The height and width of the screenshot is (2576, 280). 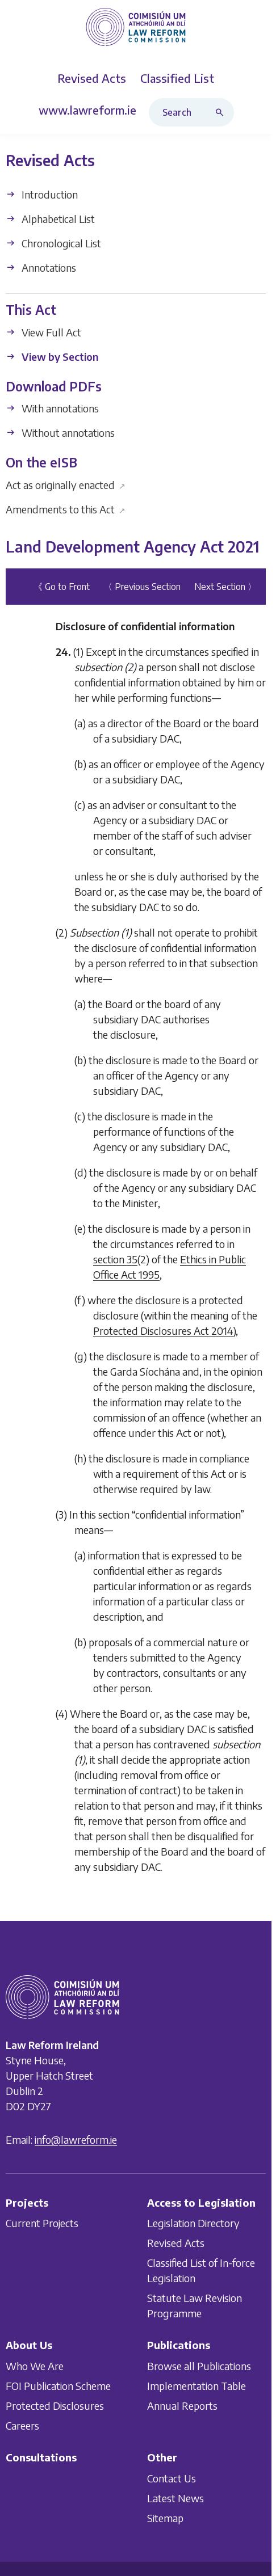 What do you see at coordinates (62, 586) in the screenshot?
I see `《 Go to Front` at bounding box center [62, 586].